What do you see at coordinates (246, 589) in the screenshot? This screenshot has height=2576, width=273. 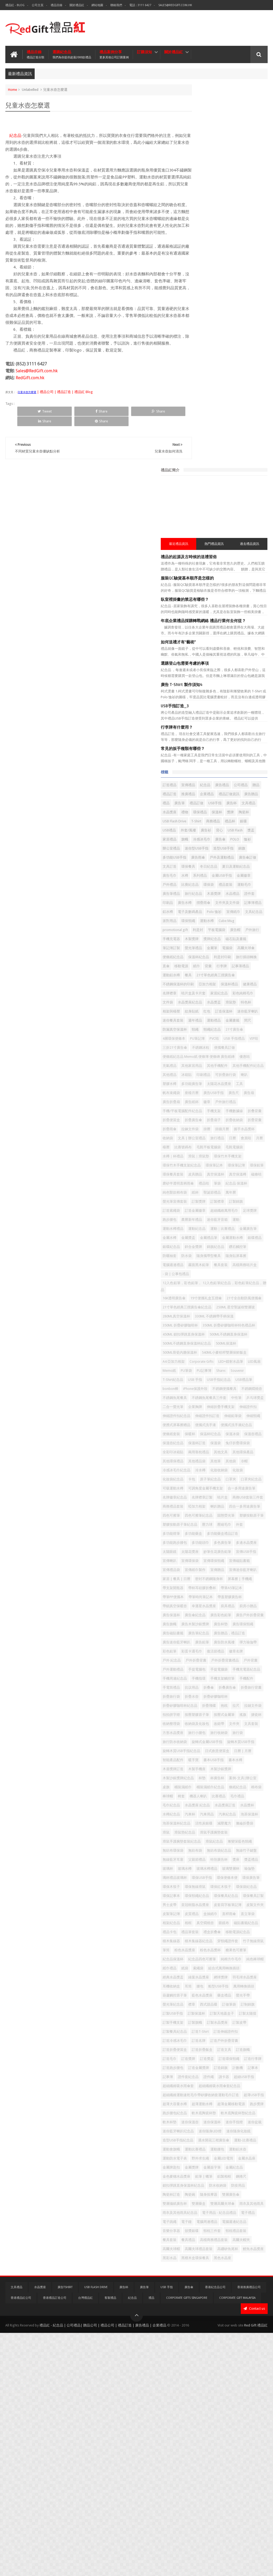 I see `宣傳紙巾` at bounding box center [246, 589].